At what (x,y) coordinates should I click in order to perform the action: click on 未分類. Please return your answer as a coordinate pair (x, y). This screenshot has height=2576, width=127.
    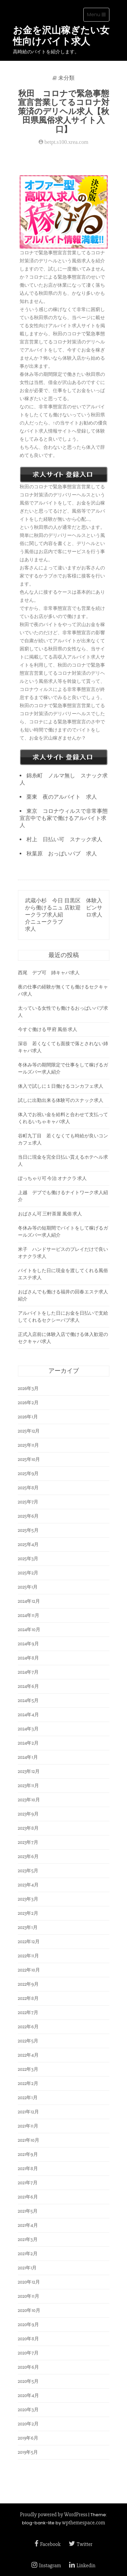
    Looking at the image, I should click on (66, 78).